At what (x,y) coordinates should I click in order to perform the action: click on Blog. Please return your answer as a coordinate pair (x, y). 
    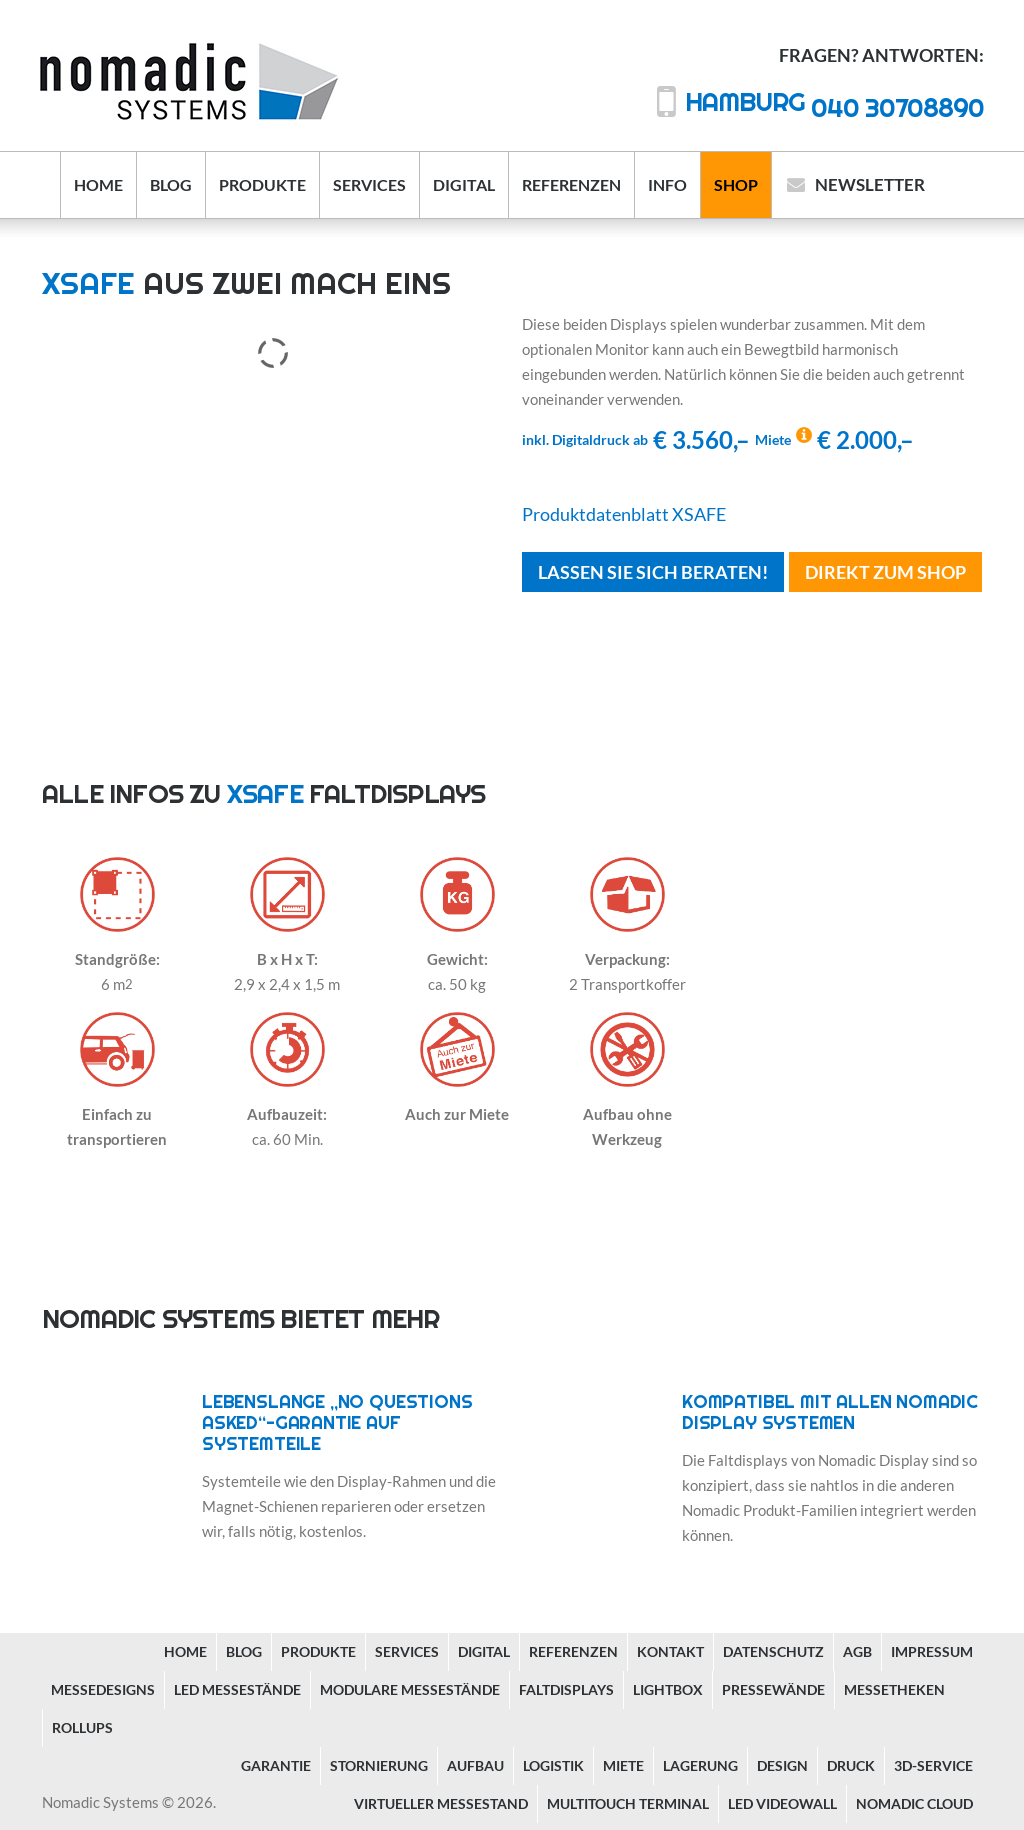
    Looking at the image, I should click on (171, 184).